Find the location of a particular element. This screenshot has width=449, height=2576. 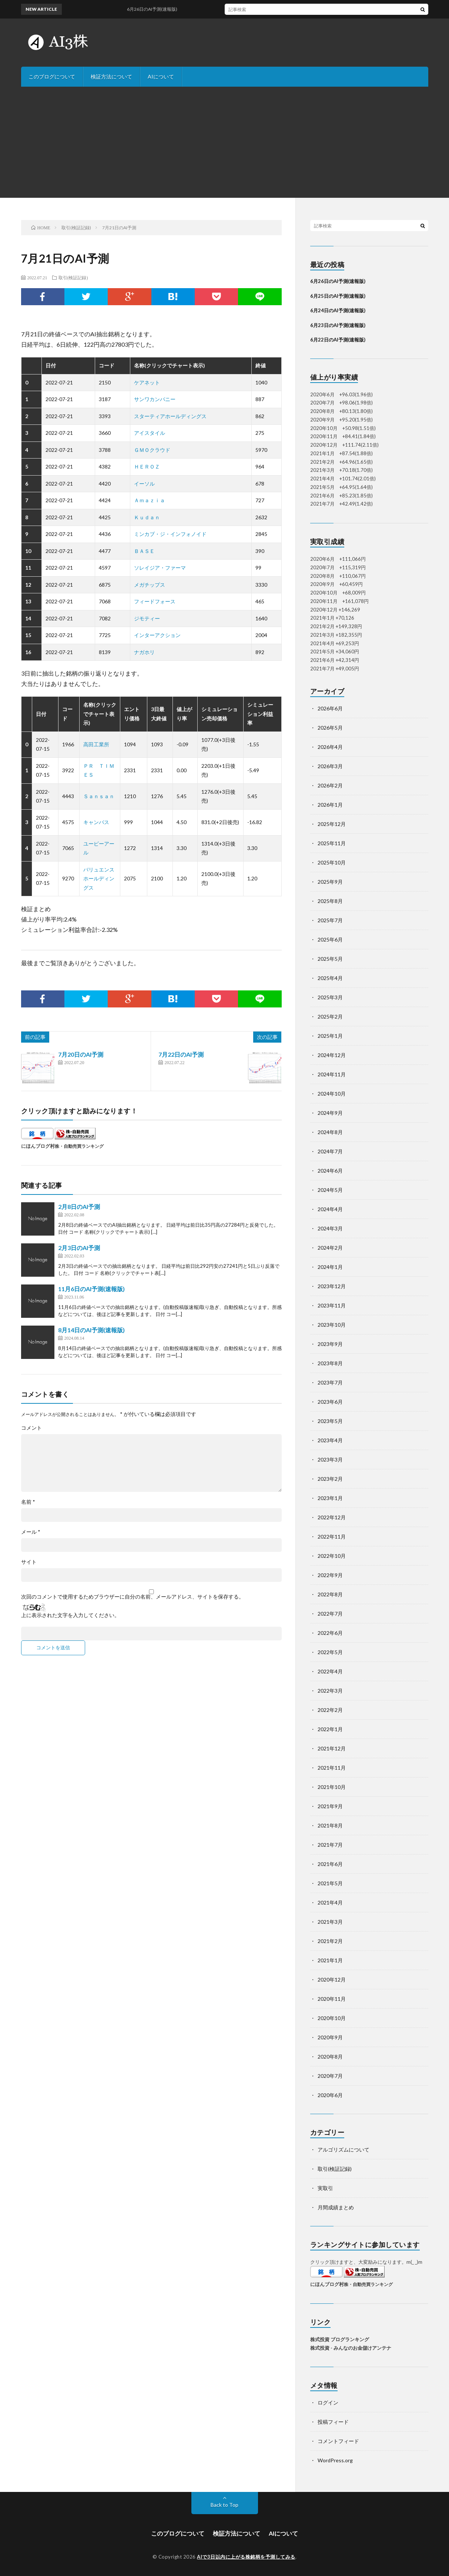

ナガホリ is located at coordinates (144, 652).